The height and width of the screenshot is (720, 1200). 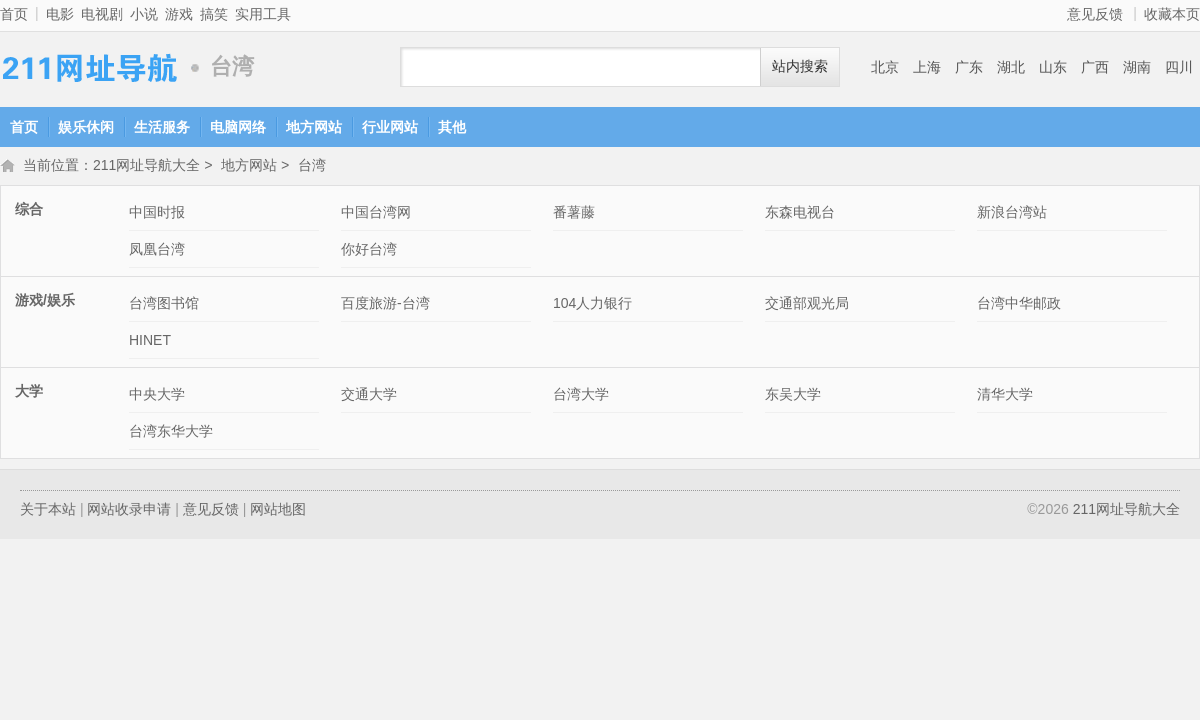 I want to click on 游戏/娱乐, so click(x=45, y=302).